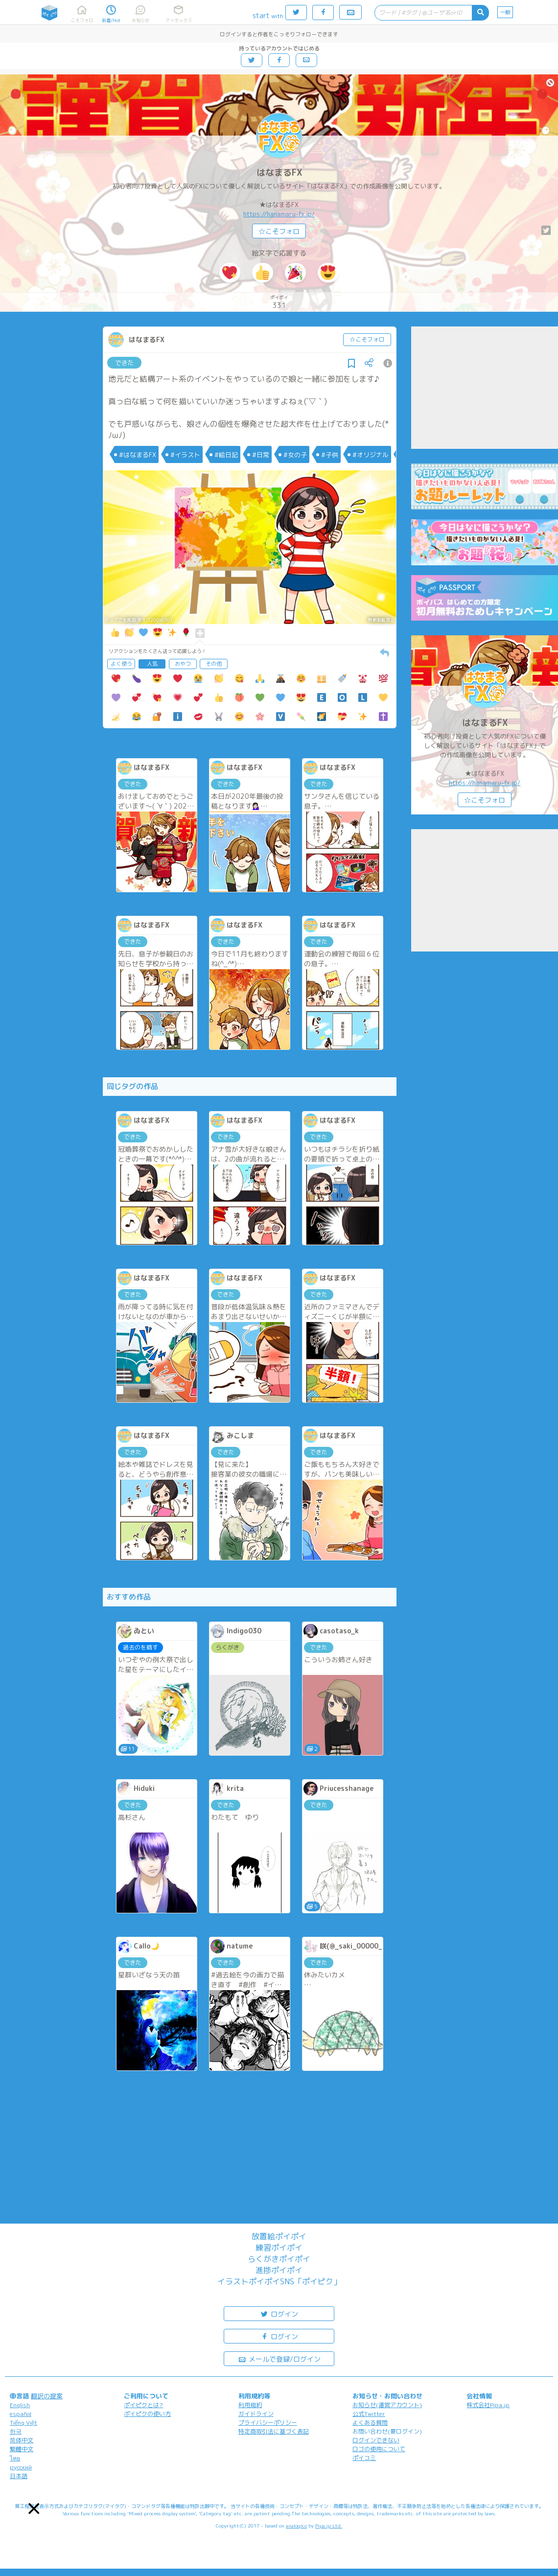 Image resolution: width=558 pixels, height=2576 pixels. What do you see at coordinates (47, 2395) in the screenshot?
I see `翻訳の提案` at bounding box center [47, 2395].